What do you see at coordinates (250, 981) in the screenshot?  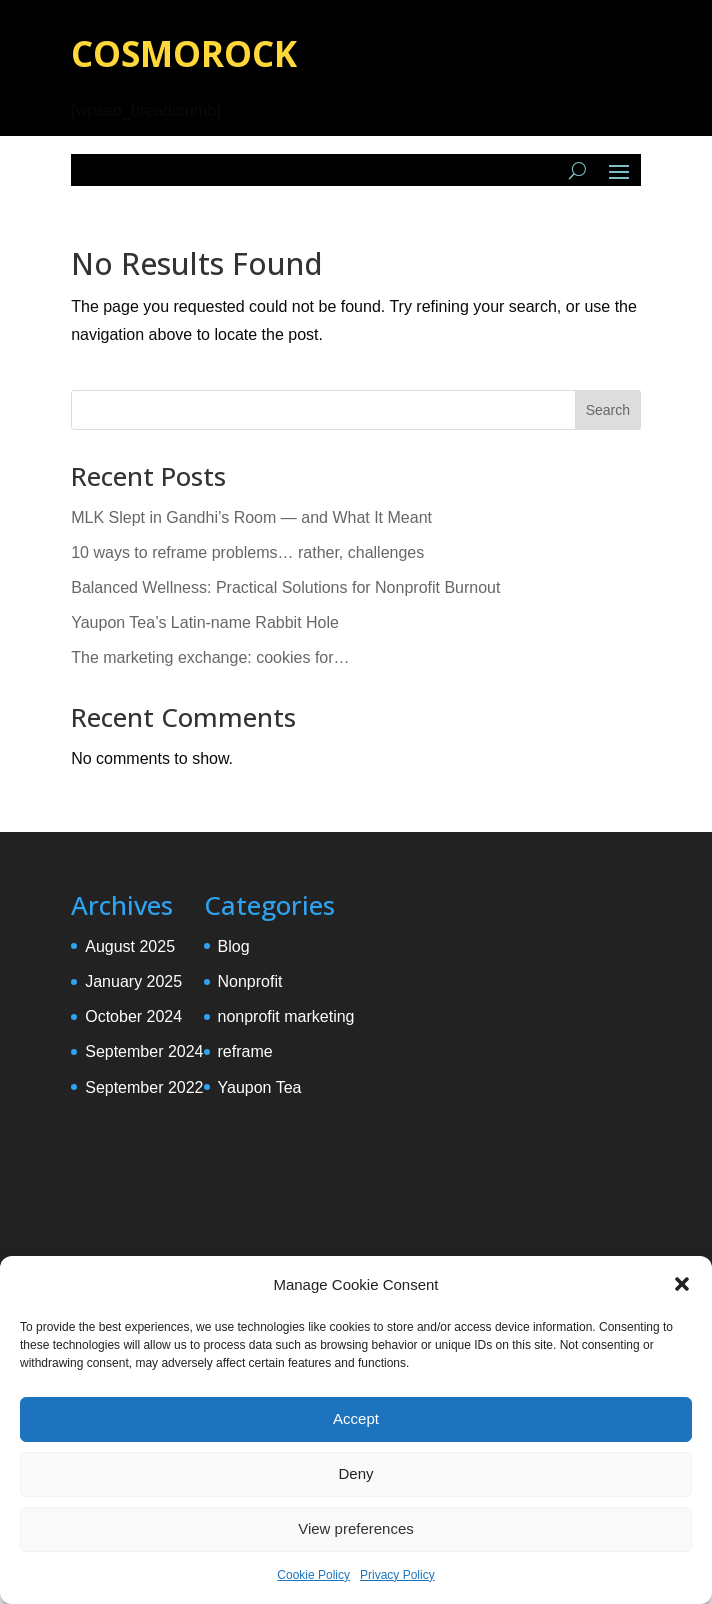 I see `Nonprofit` at bounding box center [250, 981].